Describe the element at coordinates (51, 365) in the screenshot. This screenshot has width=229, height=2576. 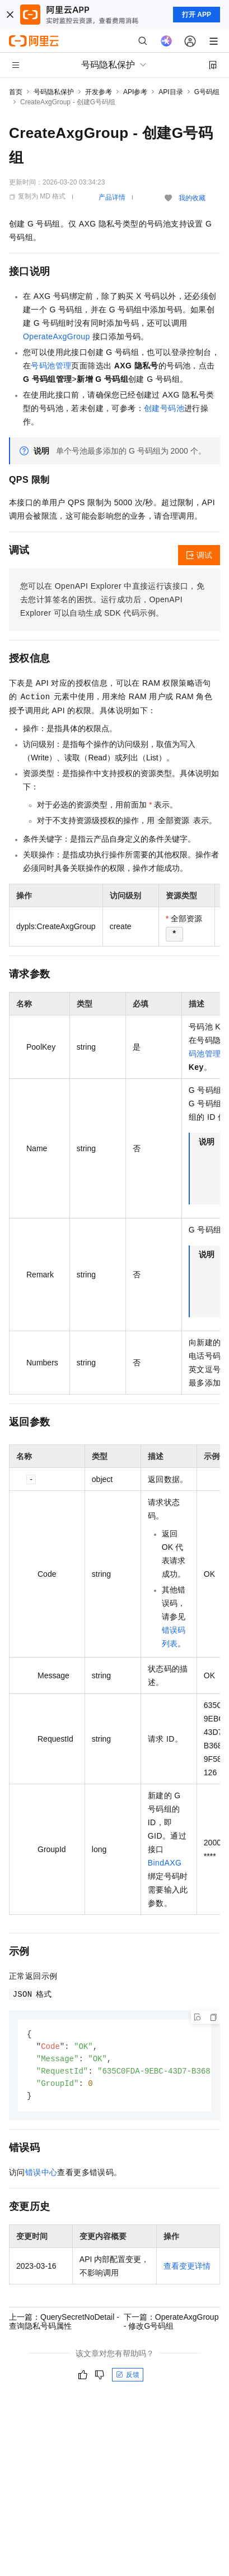
I see `号码池管理` at that location.